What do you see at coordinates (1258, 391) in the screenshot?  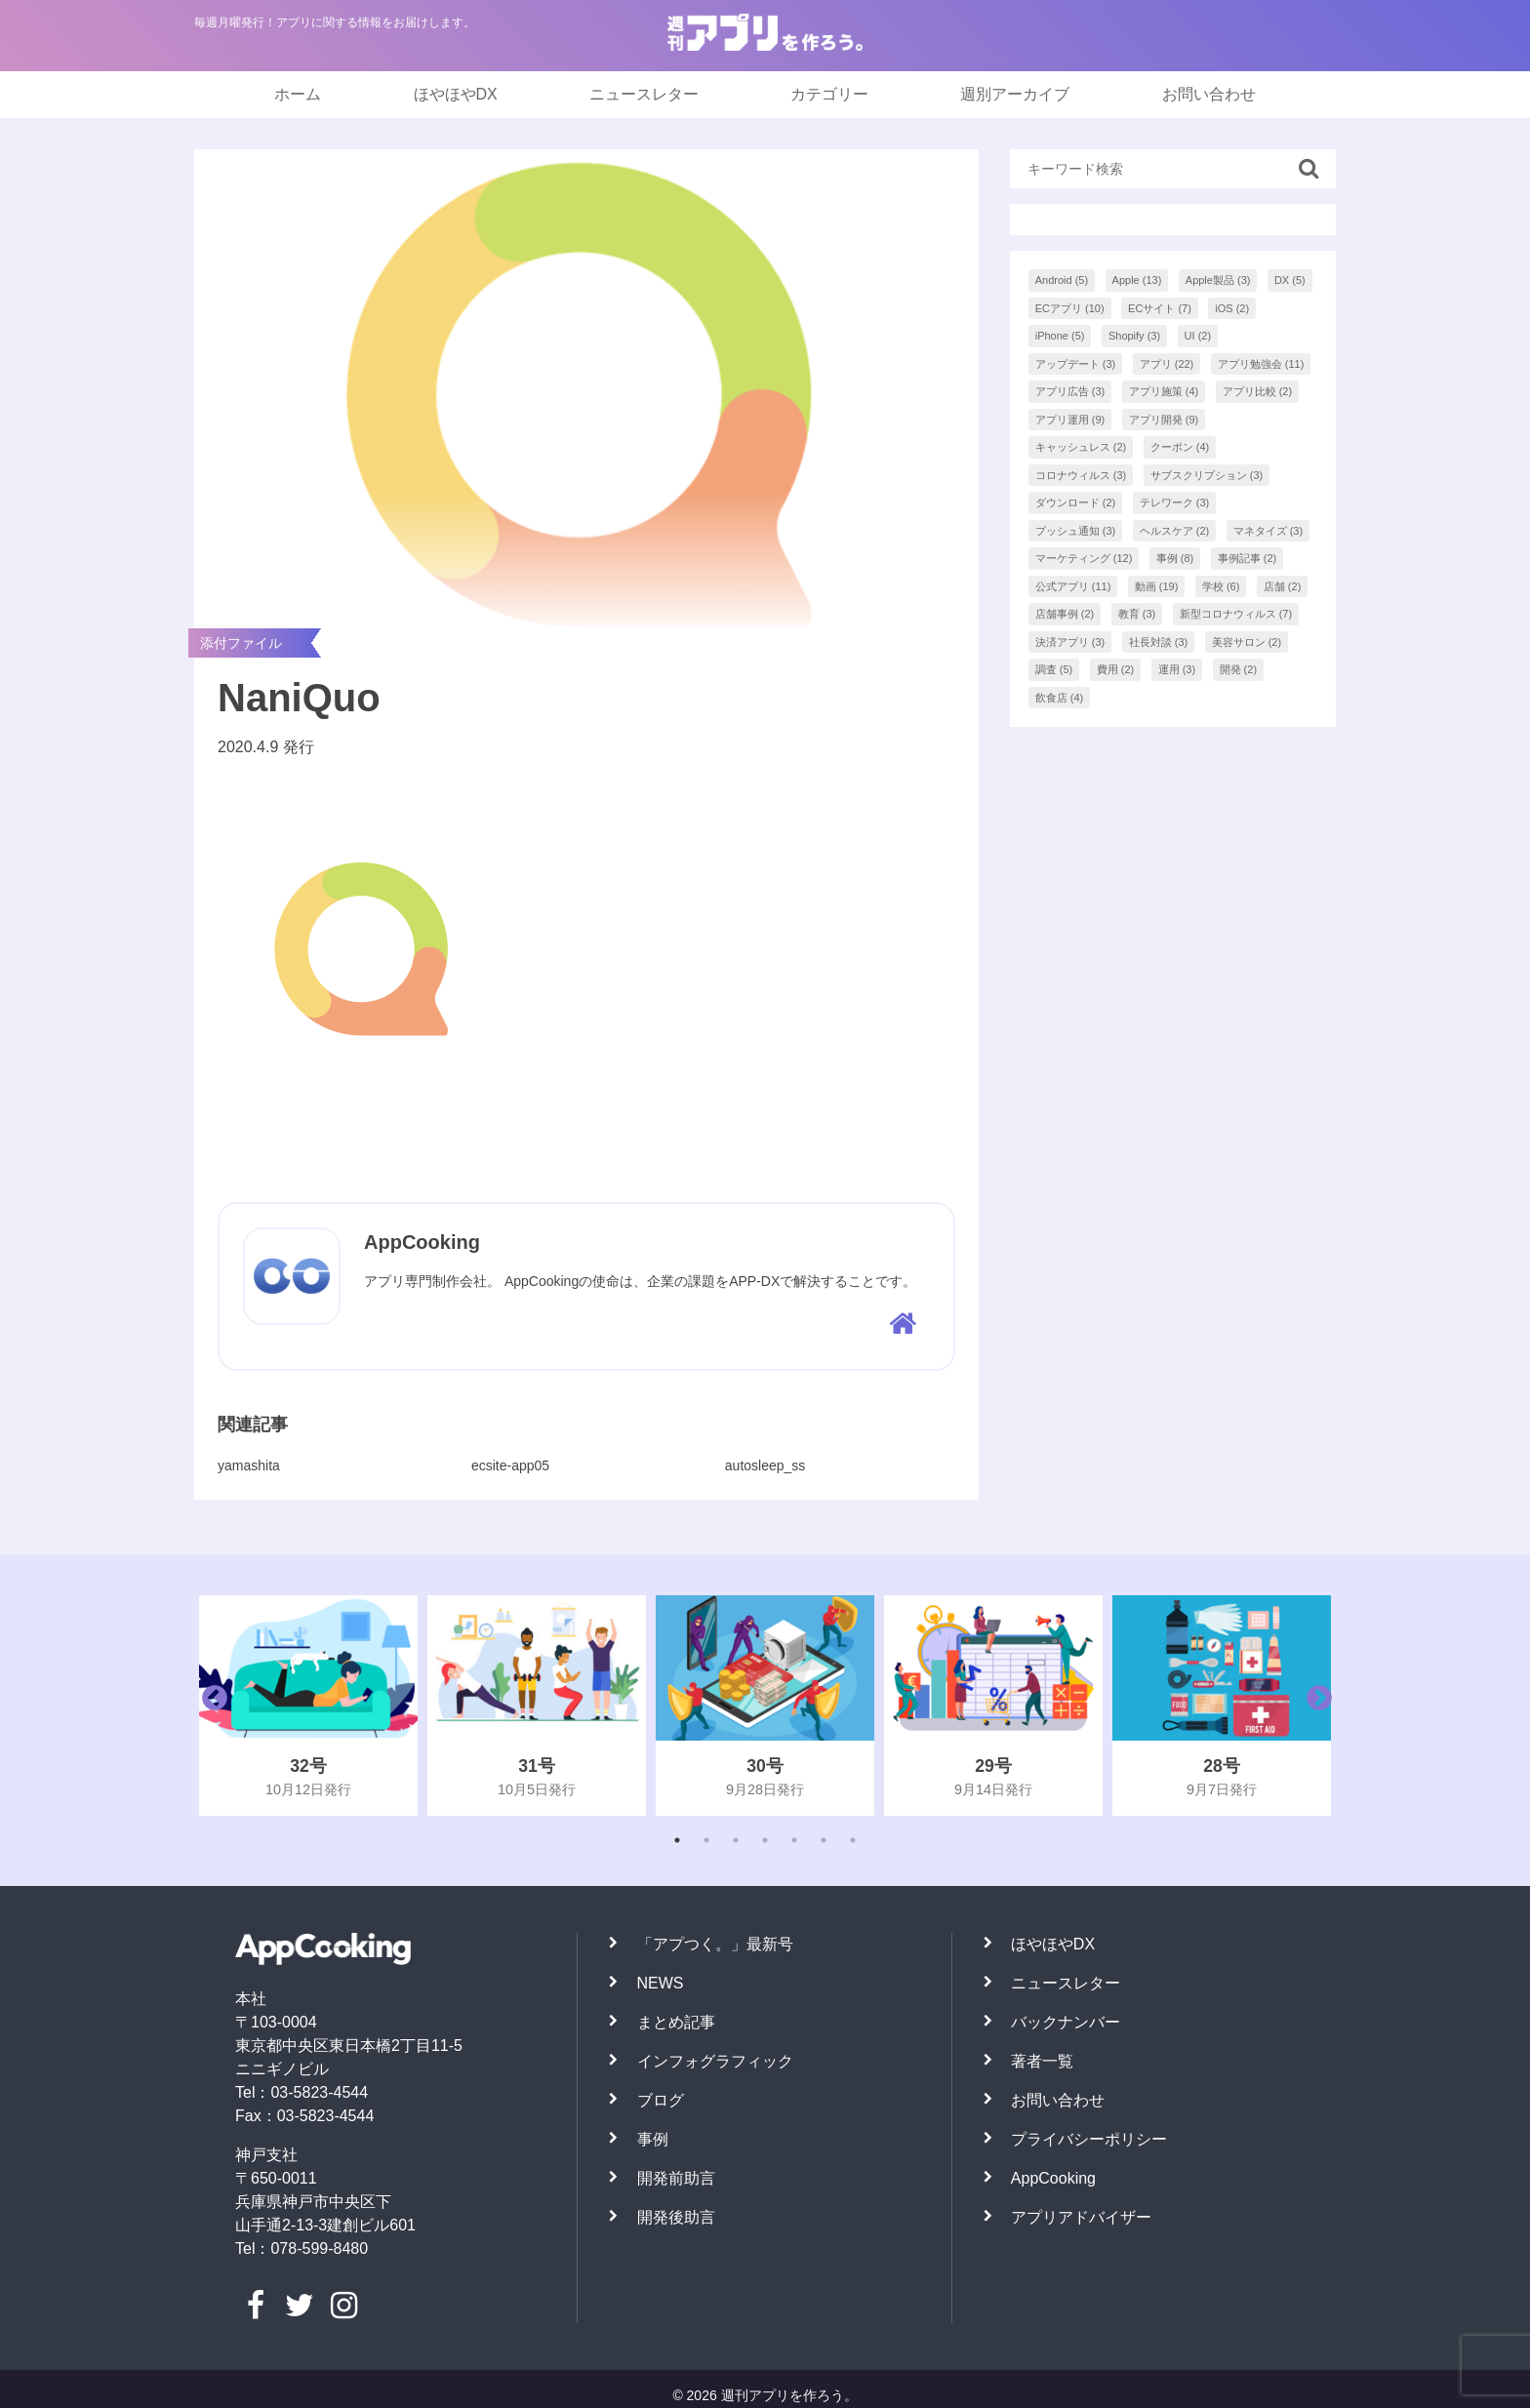 I see `アプリ比較 [アプリ比較 (2個の項目)]` at bounding box center [1258, 391].